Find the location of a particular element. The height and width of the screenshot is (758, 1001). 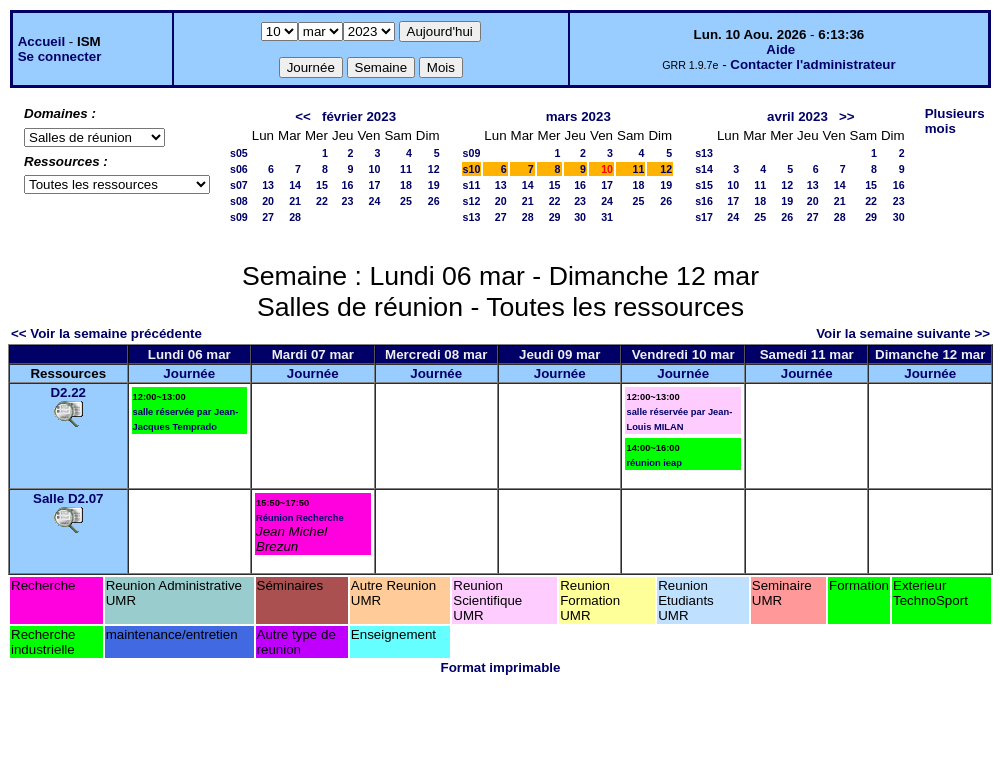

15 is located at coordinates (322, 185).